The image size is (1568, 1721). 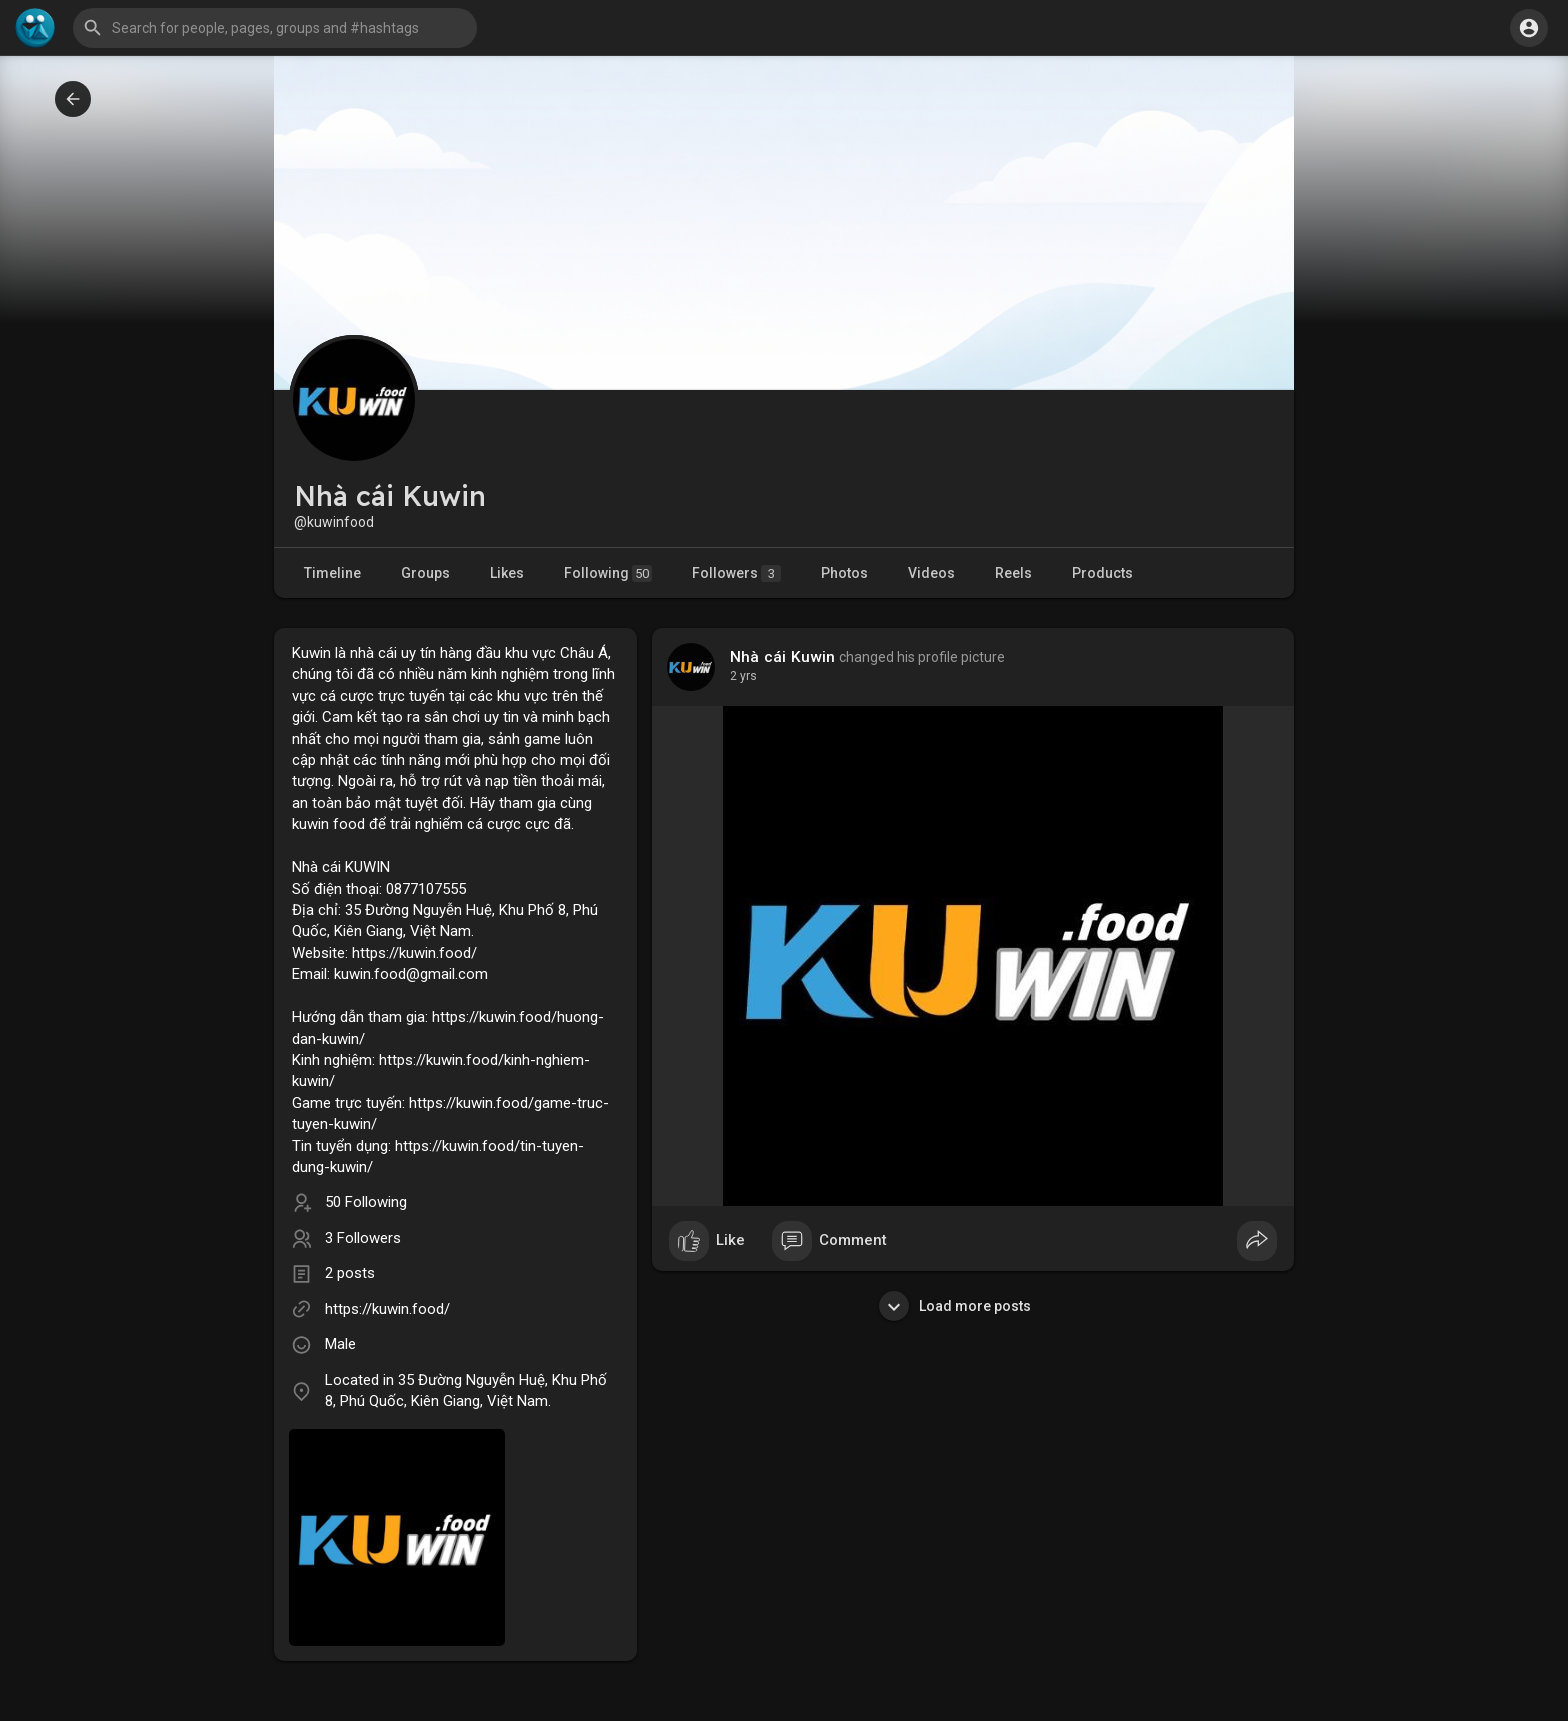 I want to click on Reels, so click(x=1013, y=573).